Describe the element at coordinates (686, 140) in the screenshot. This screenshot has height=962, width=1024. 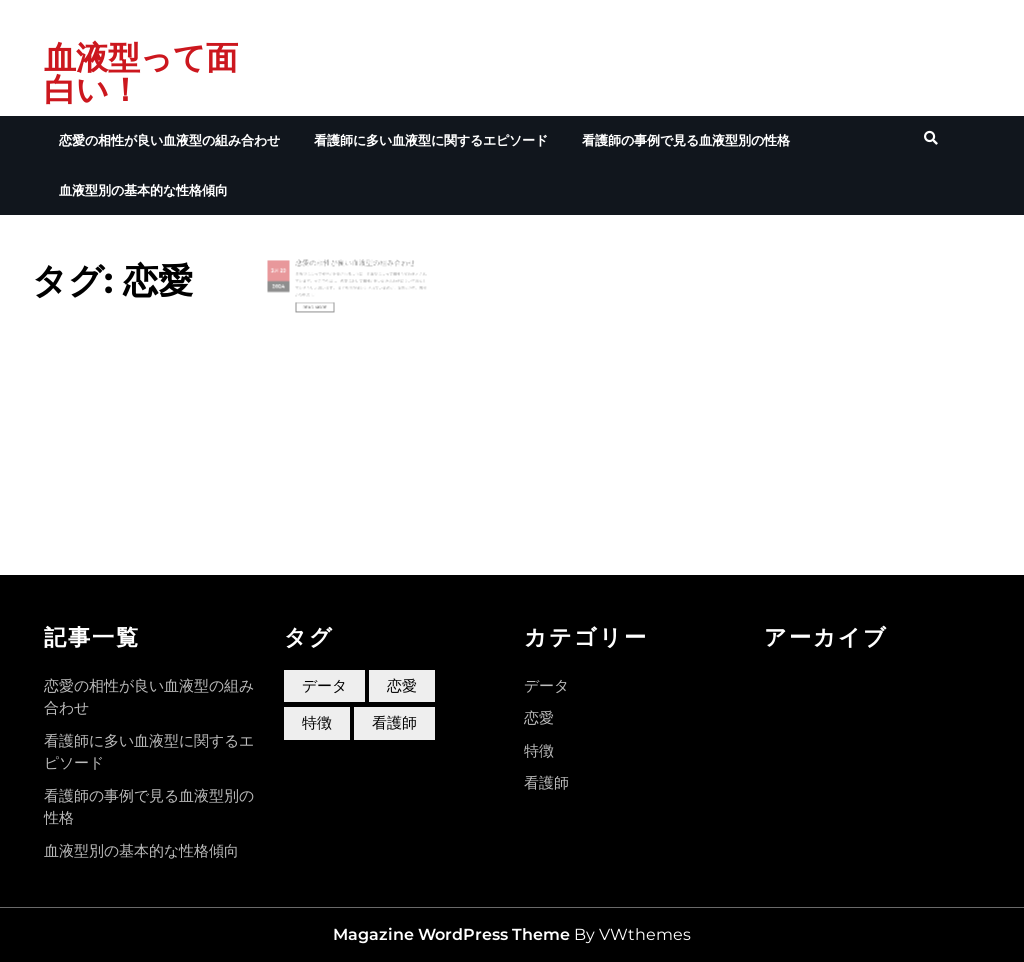
I see `看護師の事例で見る血液型別の性格` at that location.